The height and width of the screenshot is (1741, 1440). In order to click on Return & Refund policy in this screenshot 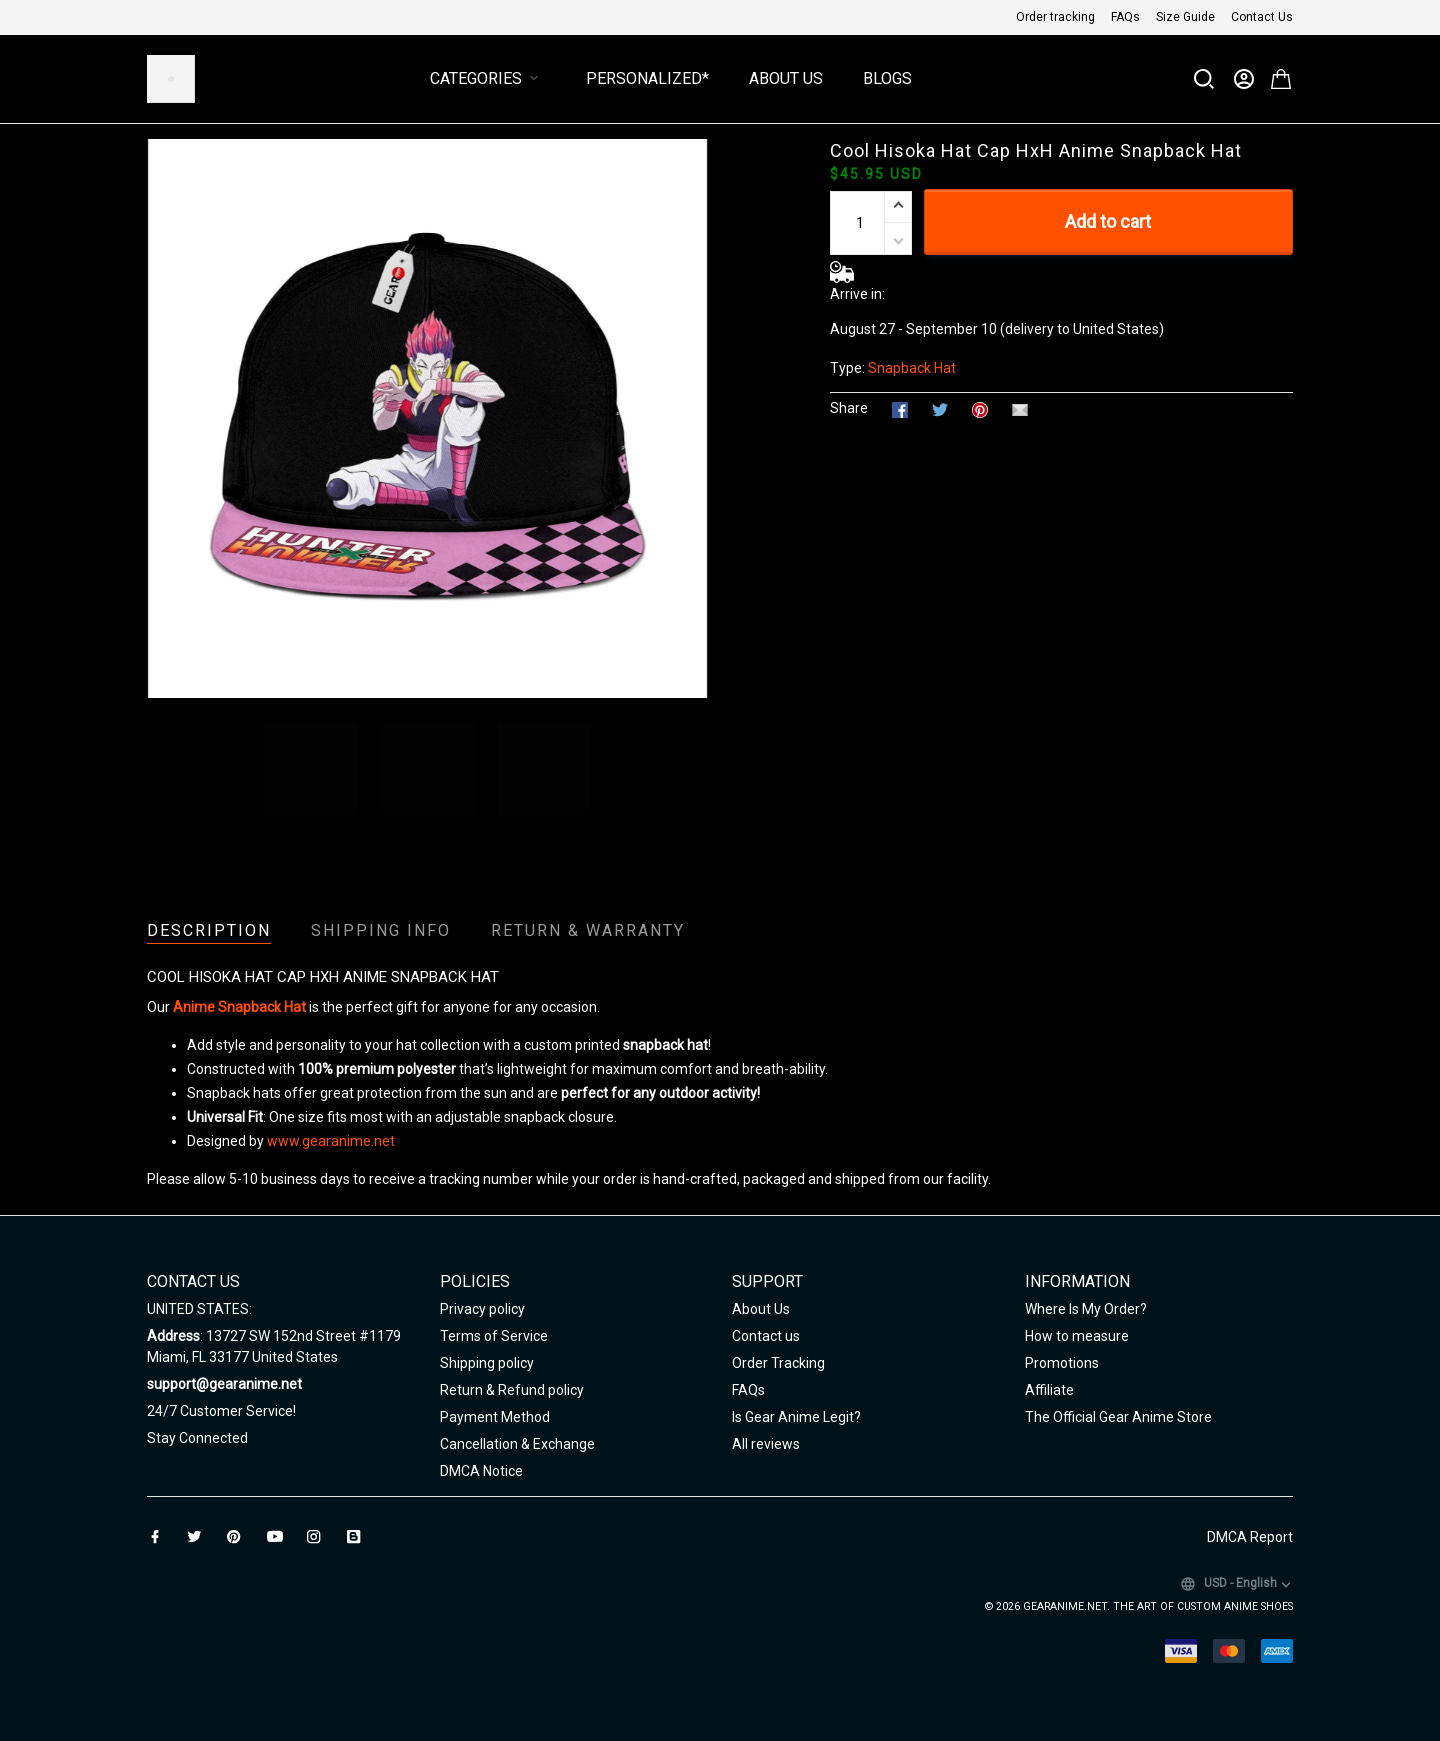, I will do `click(512, 1390)`.